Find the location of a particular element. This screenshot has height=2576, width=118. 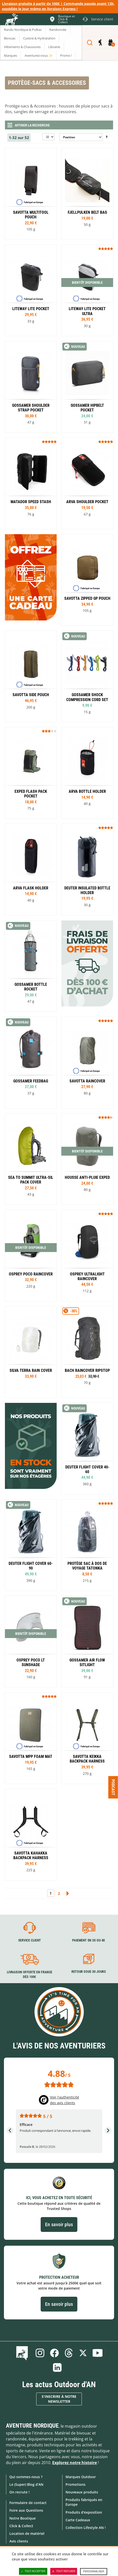

Youtube is located at coordinates (97, 2353).